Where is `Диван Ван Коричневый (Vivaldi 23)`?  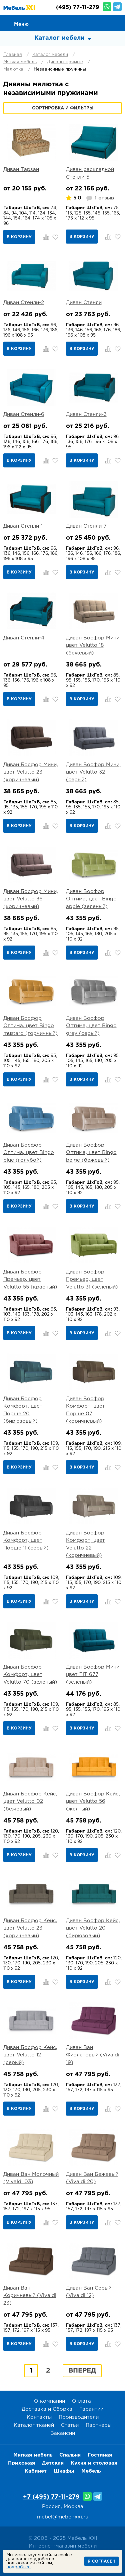 Диван Ван Коричневый (Vivaldi 23) is located at coordinates (29, 2295).